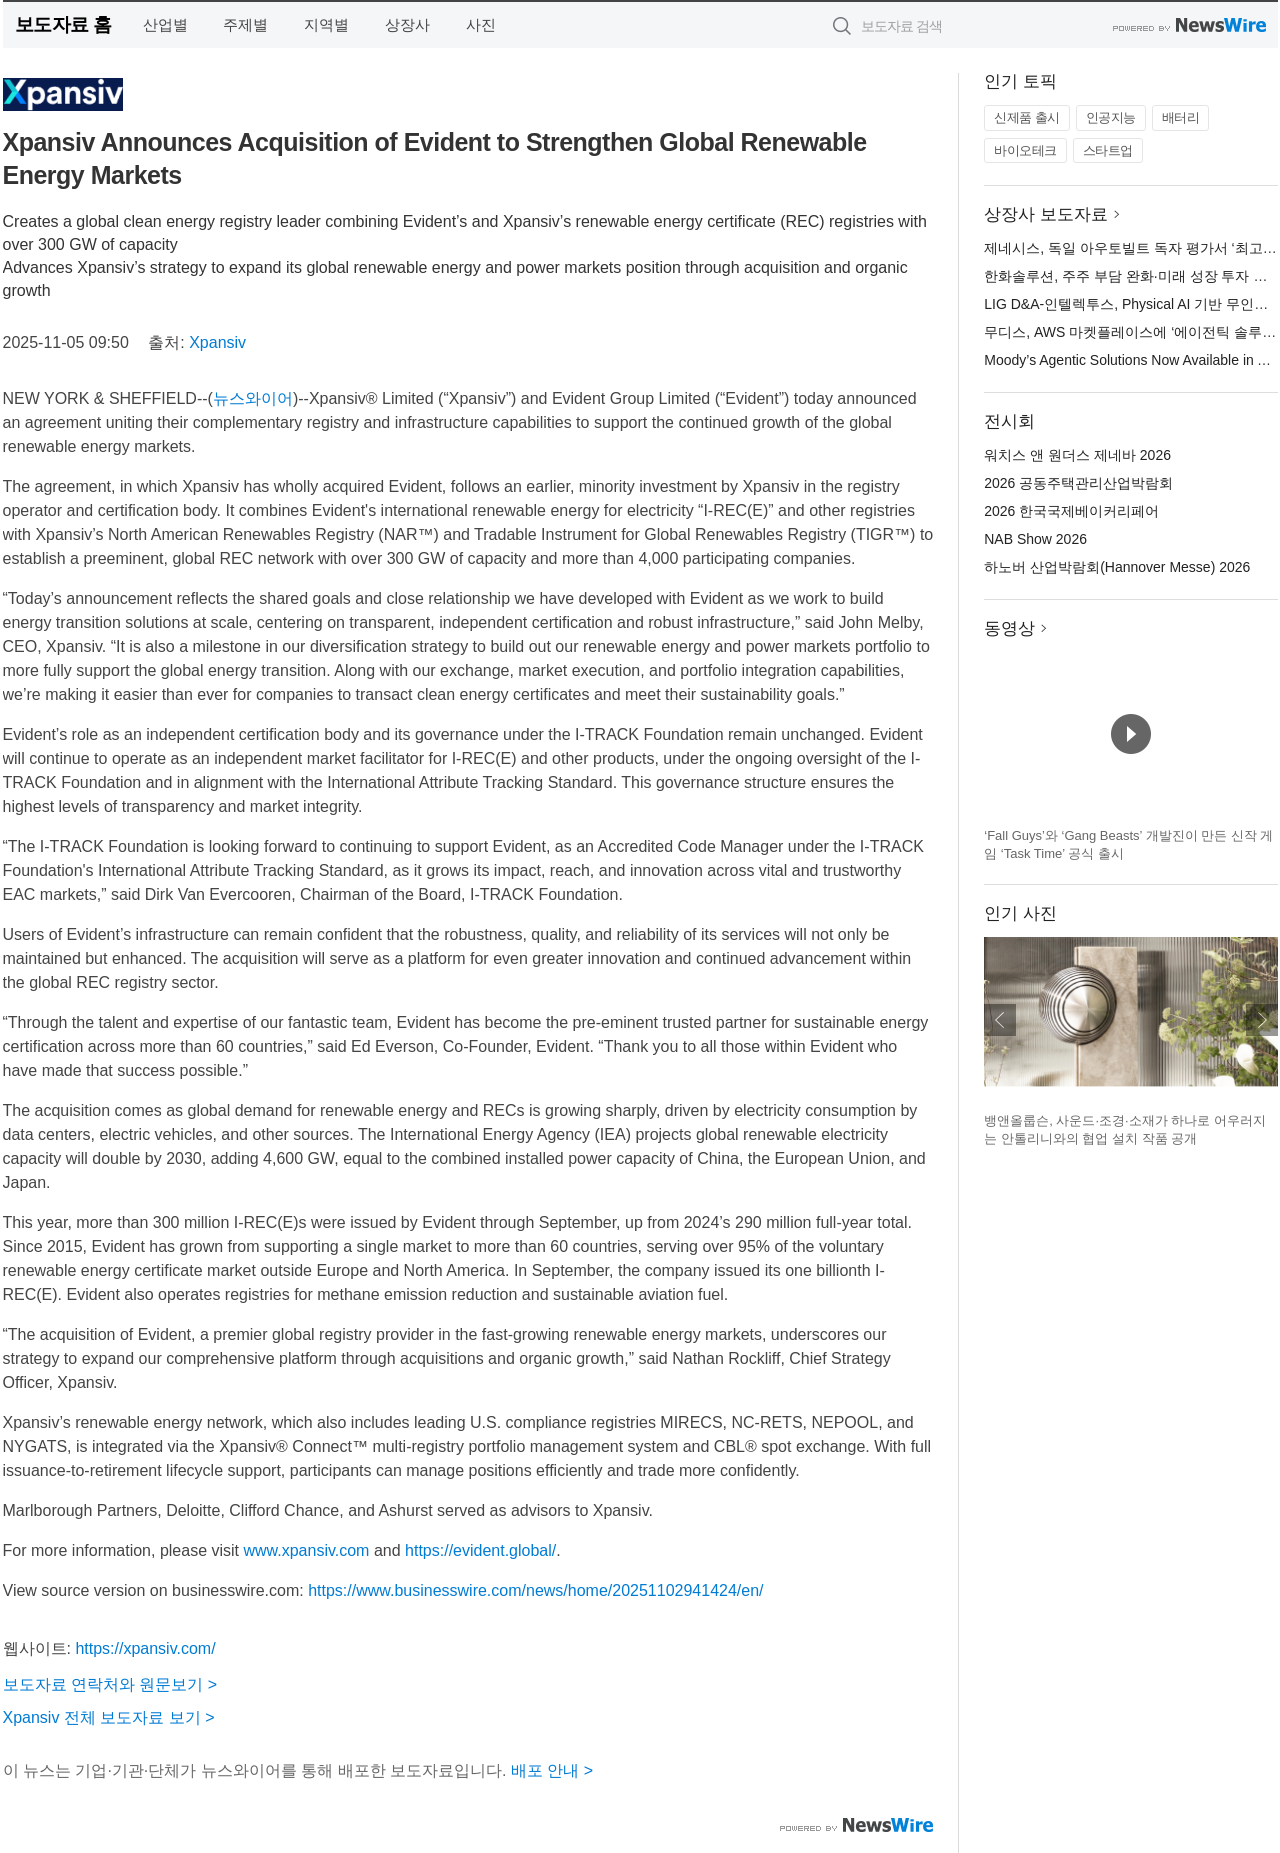  I want to click on 배터리, so click(1181, 117).